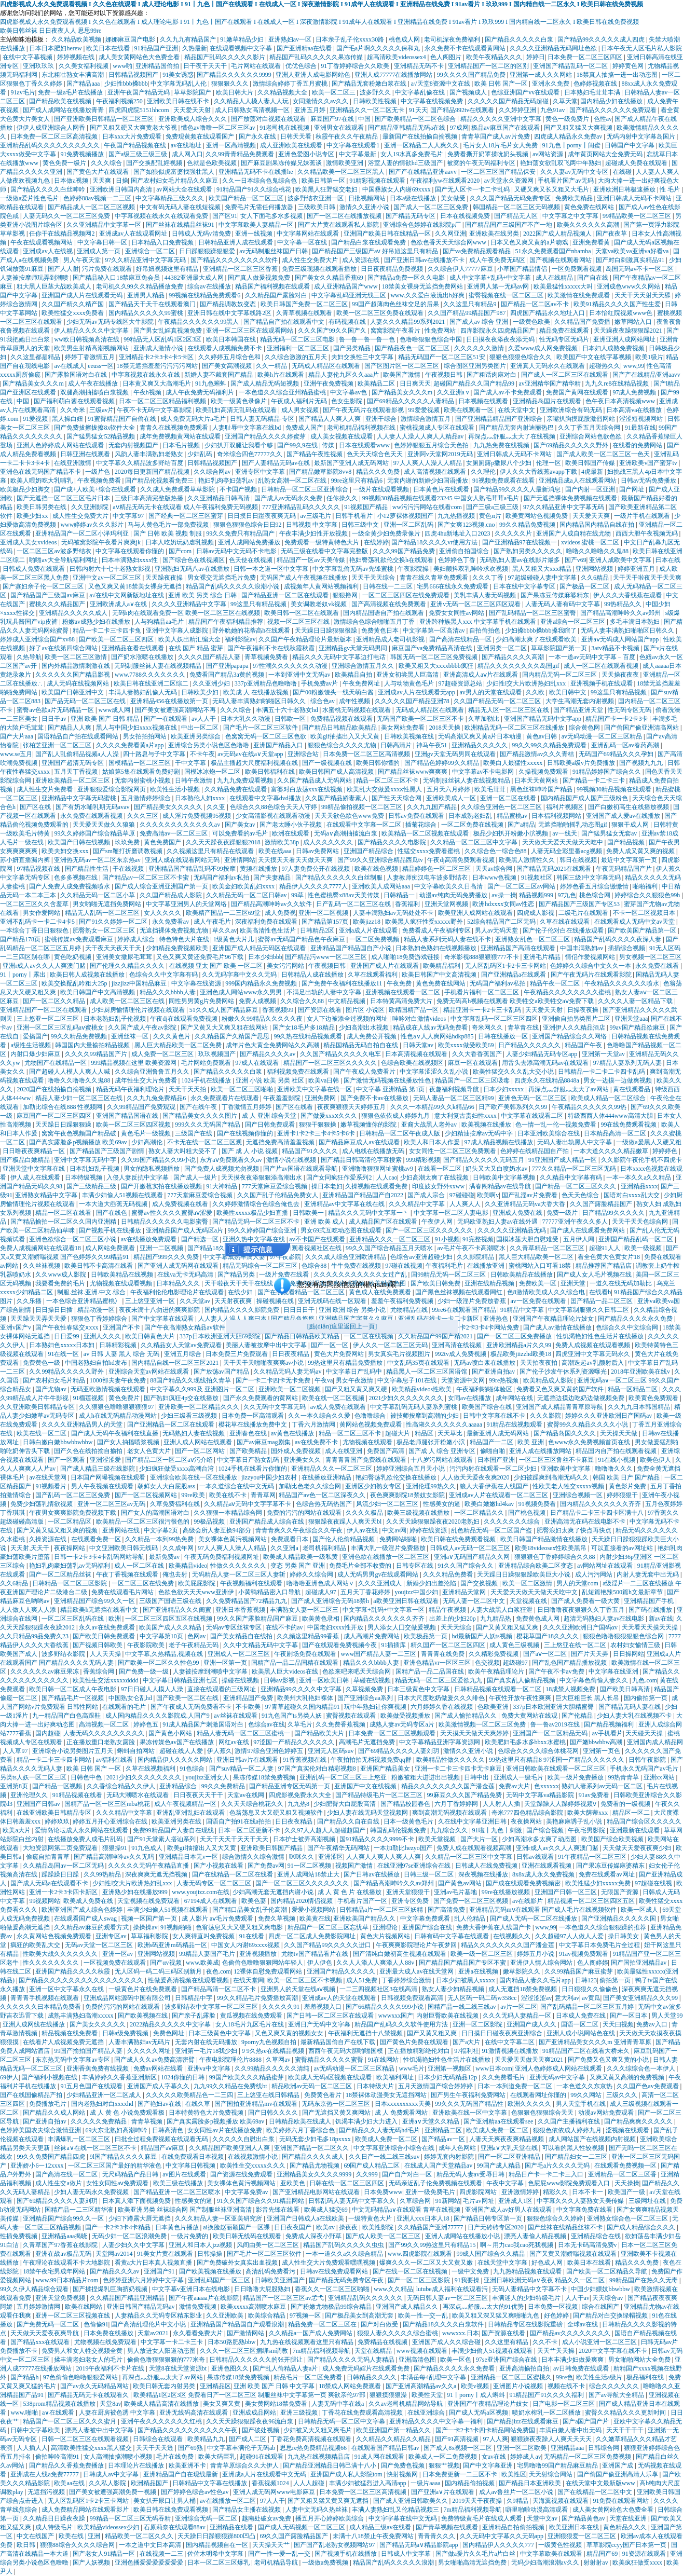 This screenshot has width=683, height=2576. What do you see at coordinates (314, 2156) in the screenshot?
I see `国产精品久久久久成人` at bounding box center [314, 2156].